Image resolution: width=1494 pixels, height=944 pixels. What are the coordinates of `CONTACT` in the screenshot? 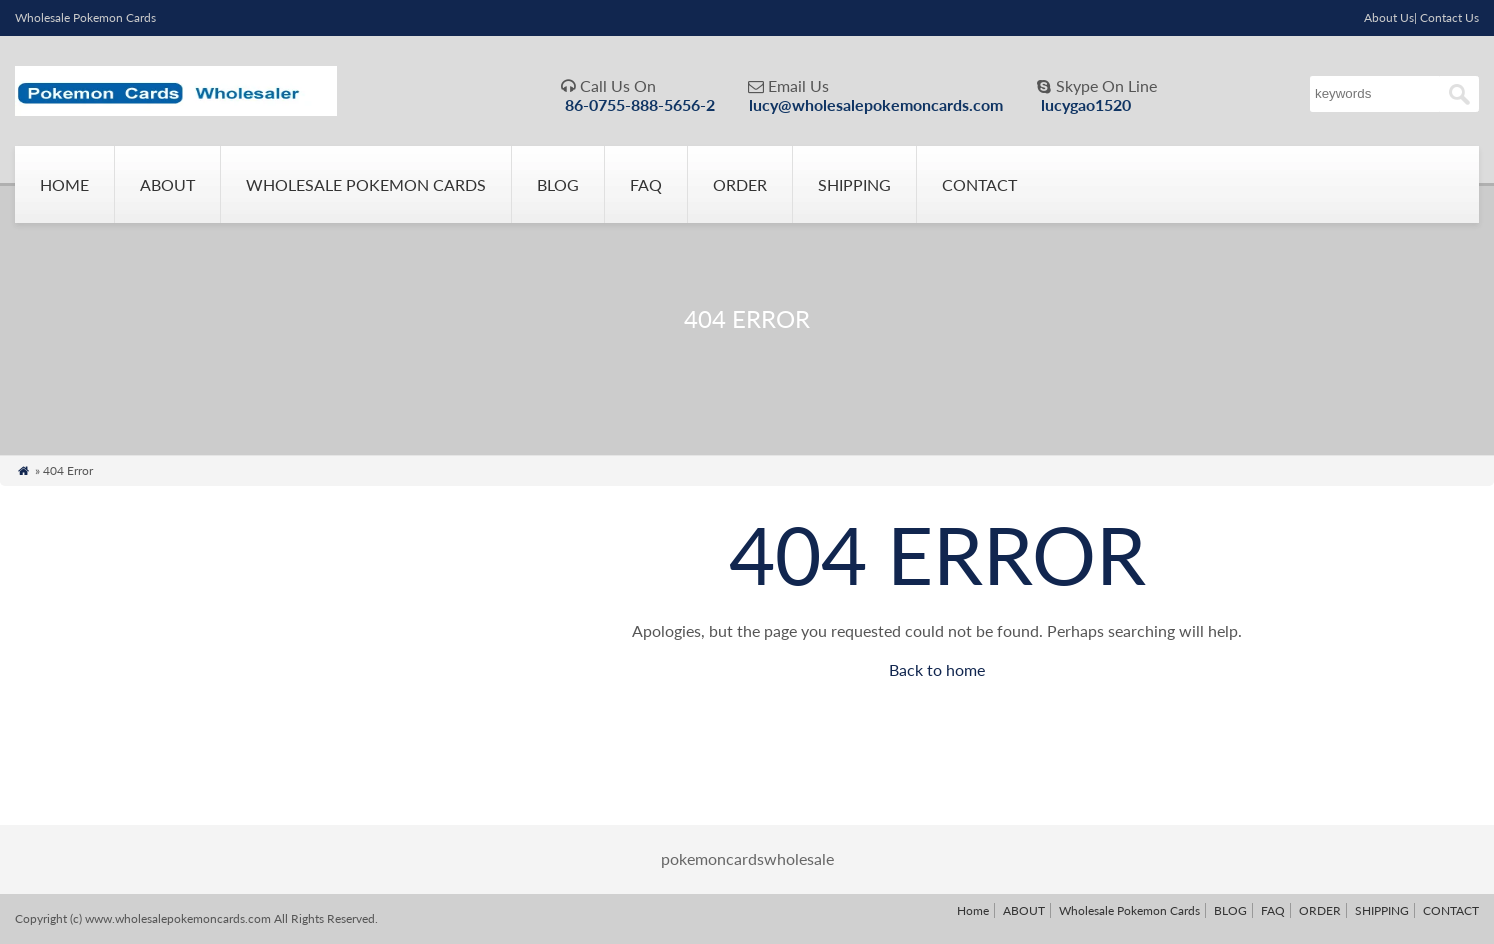 It's located at (979, 184).